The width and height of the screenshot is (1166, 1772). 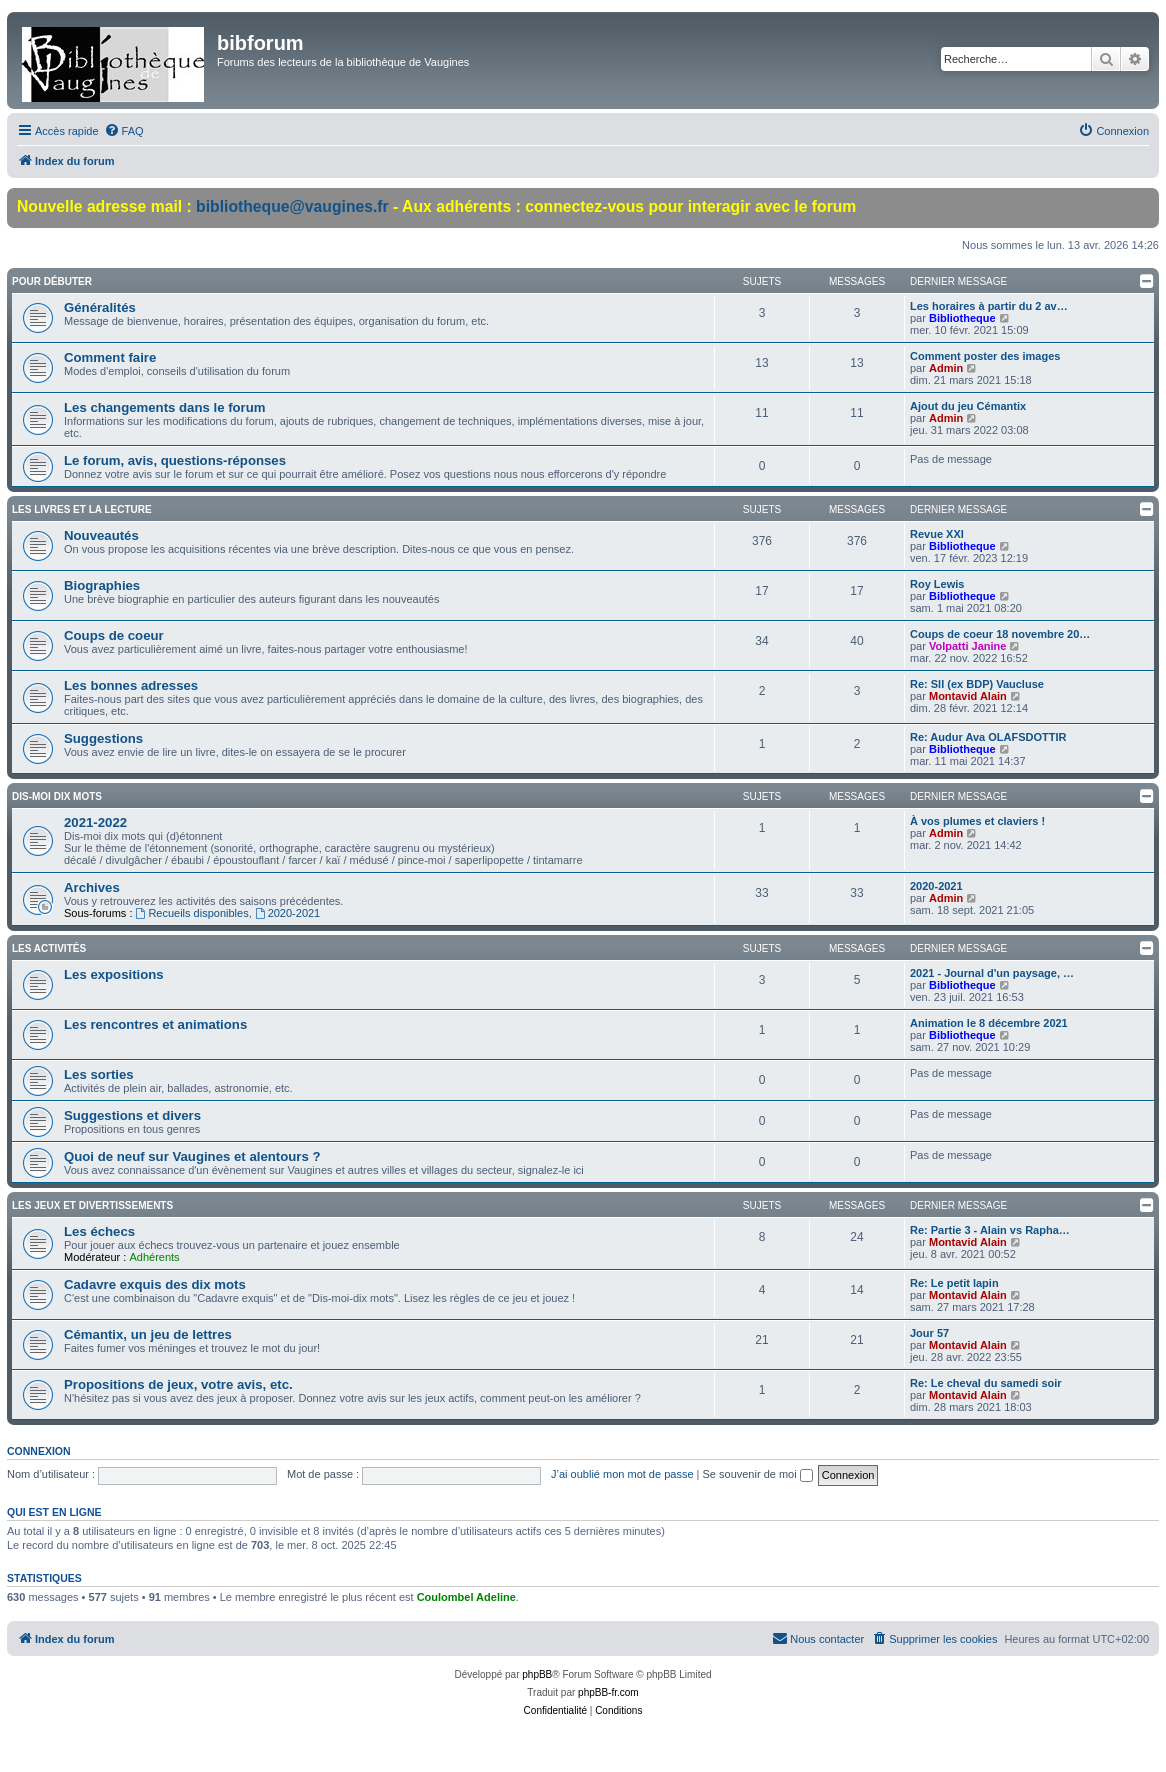 I want to click on Dis-moi dix mots, so click(x=57, y=796).